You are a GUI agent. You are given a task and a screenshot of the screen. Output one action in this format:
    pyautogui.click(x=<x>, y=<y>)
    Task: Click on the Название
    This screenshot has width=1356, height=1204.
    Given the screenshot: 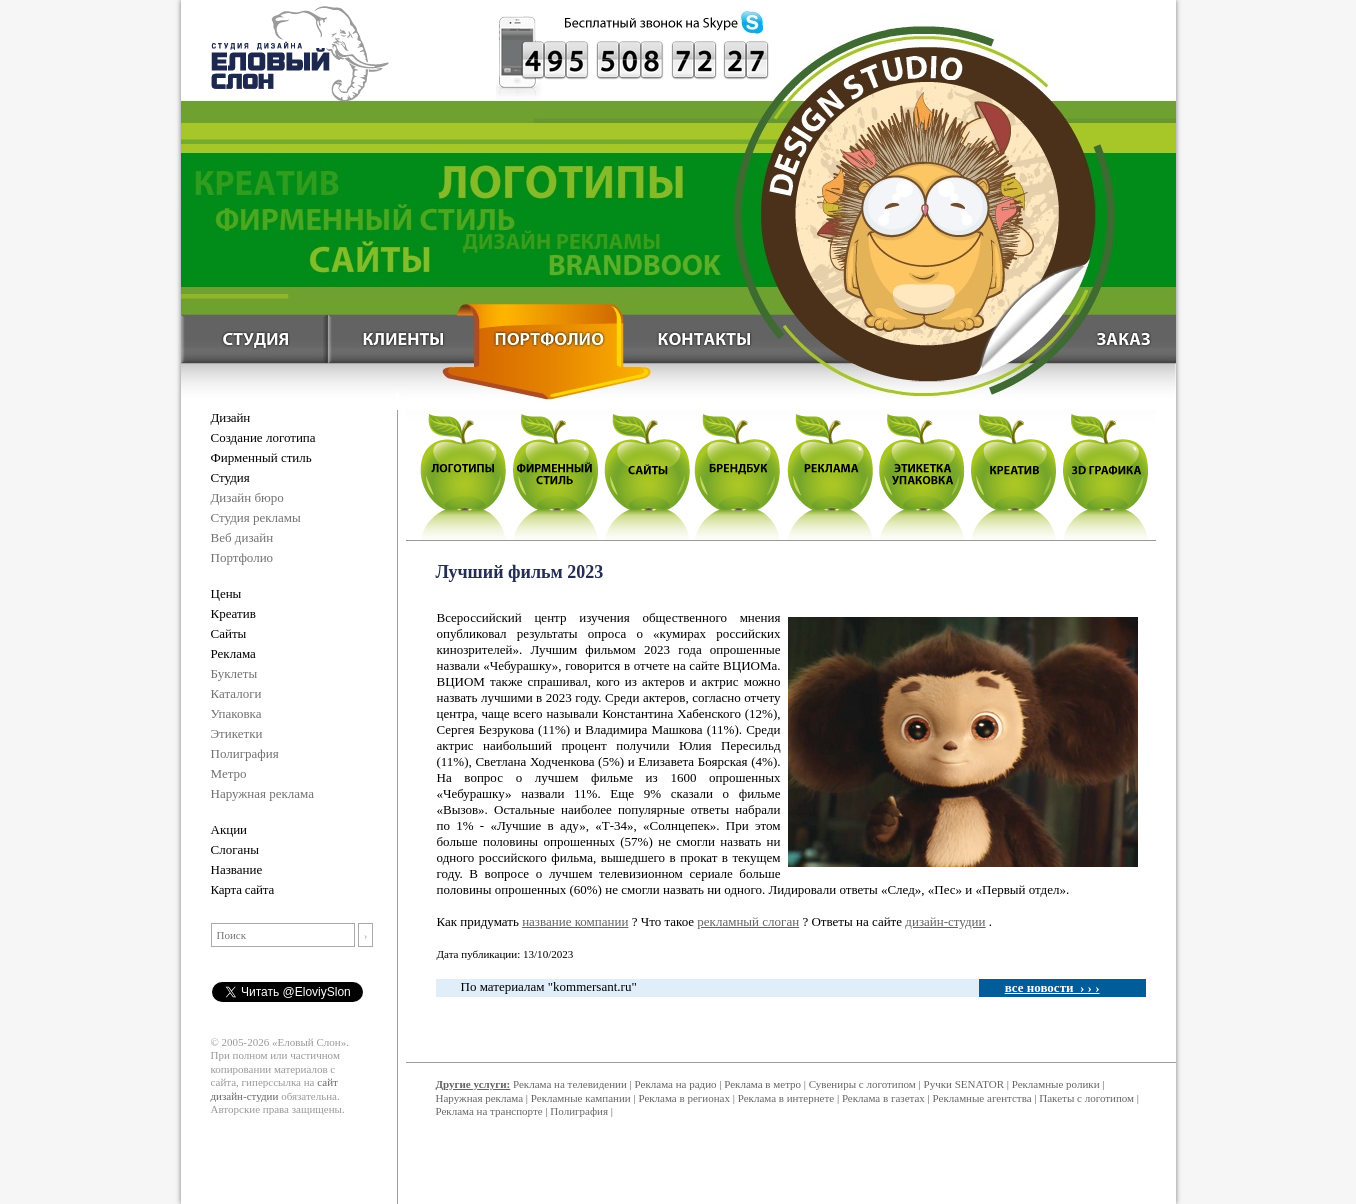 What is the action you would take?
    pyautogui.click(x=237, y=869)
    